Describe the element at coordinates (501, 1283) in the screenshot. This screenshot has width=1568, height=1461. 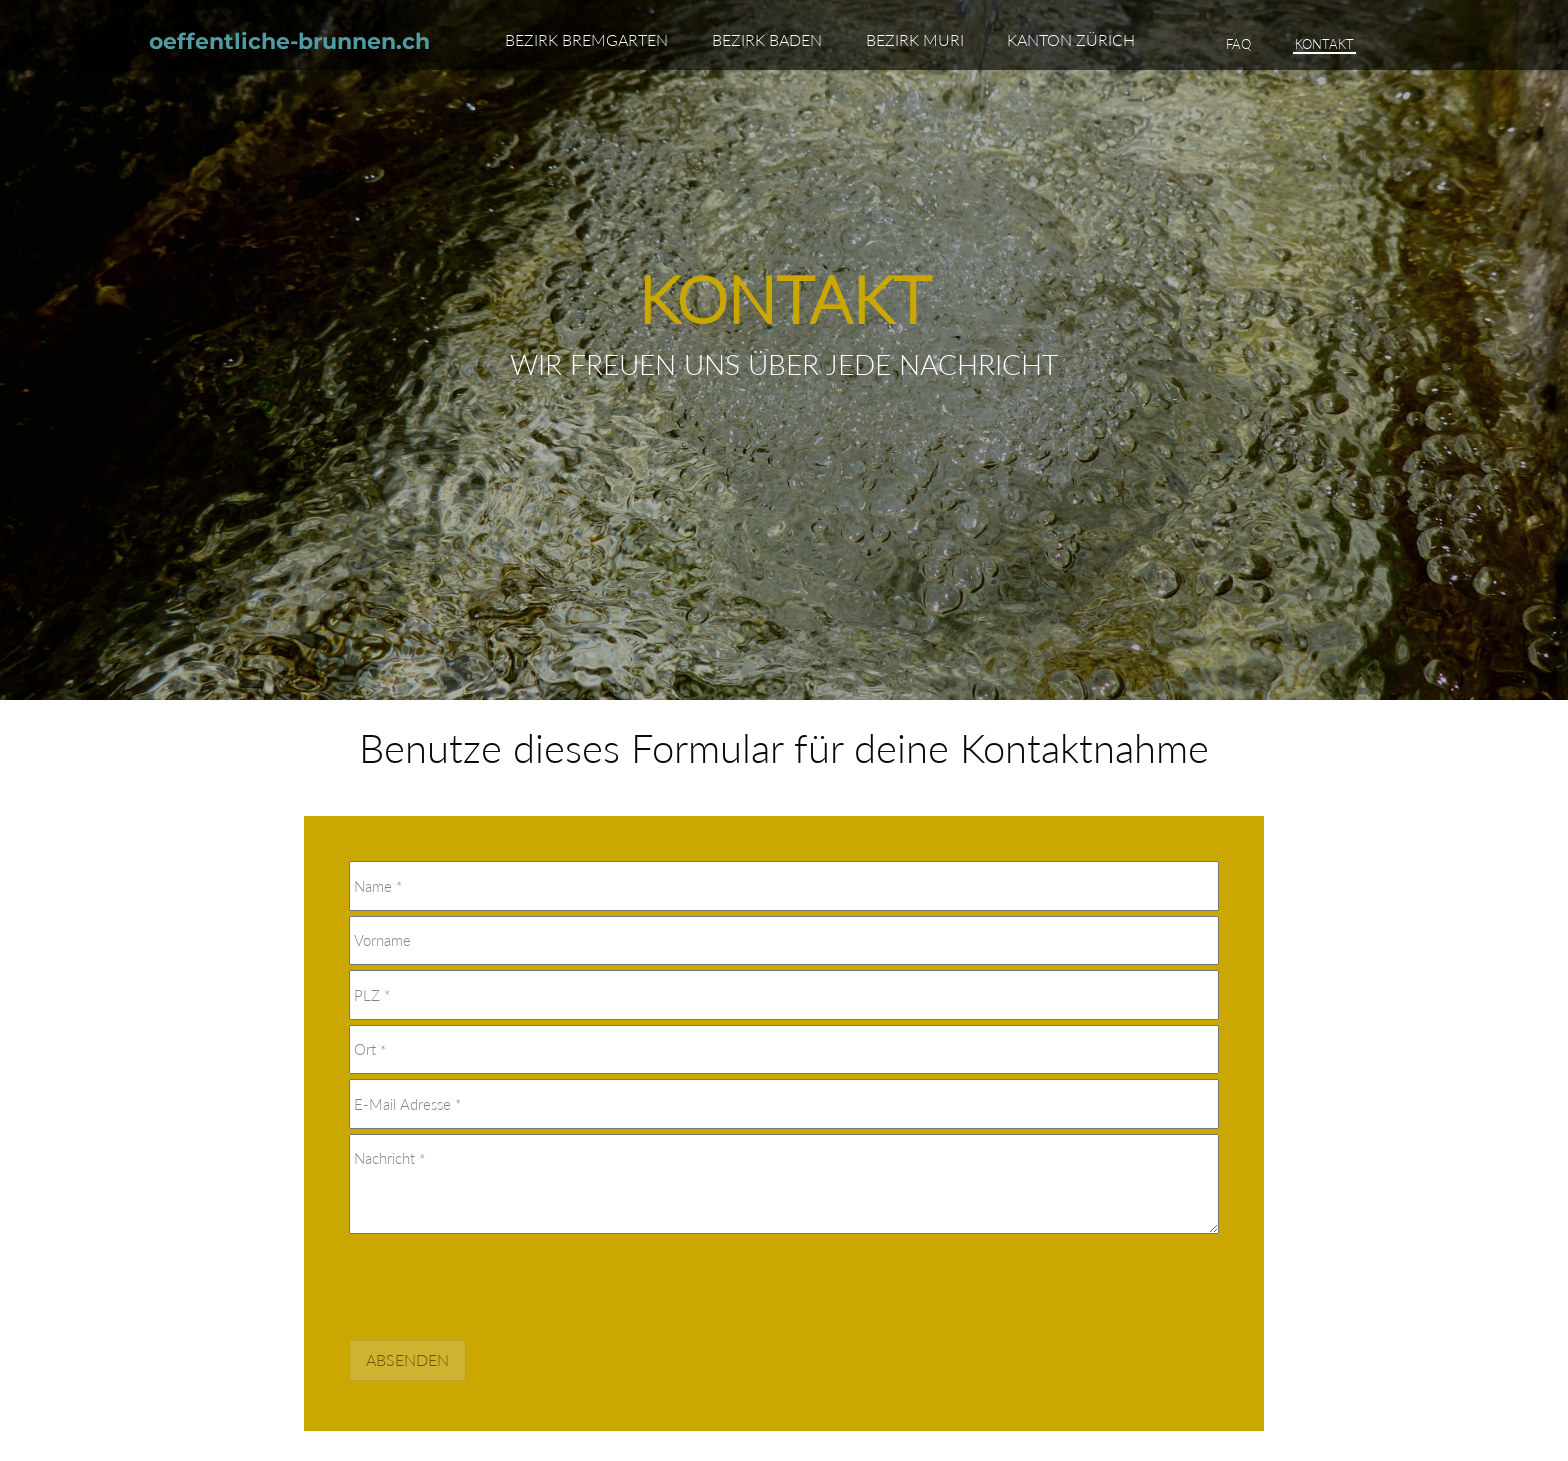
I see `[presentation]` at that location.